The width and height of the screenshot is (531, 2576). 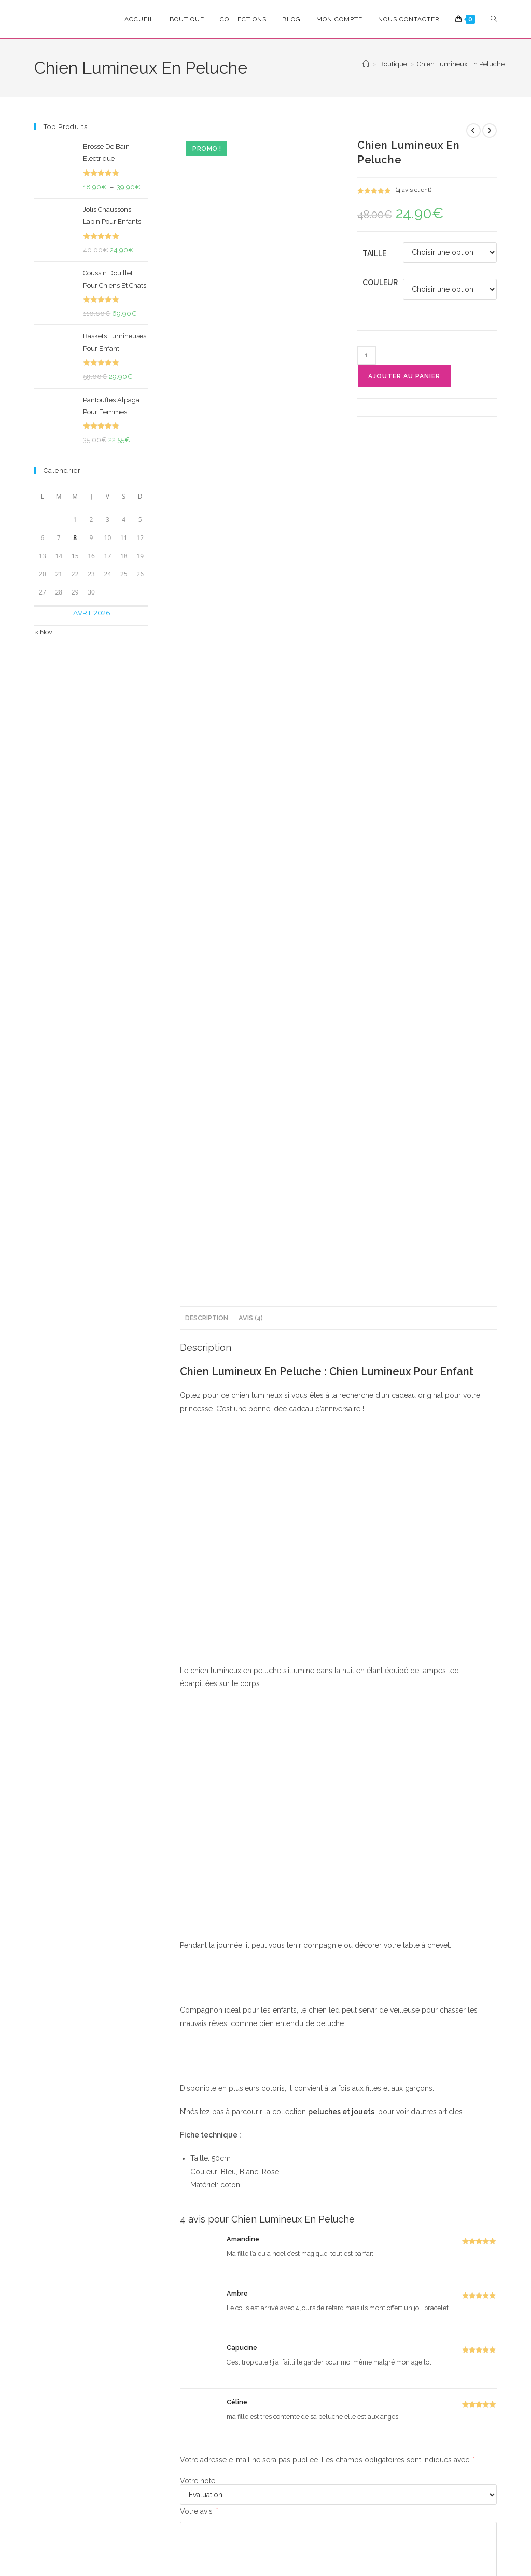 What do you see at coordinates (215, 2321) in the screenshot?
I see `Choix des options [Sélectionner les options pour “Chaussons Pantoufles Flamant”]` at bounding box center [215, 2321].